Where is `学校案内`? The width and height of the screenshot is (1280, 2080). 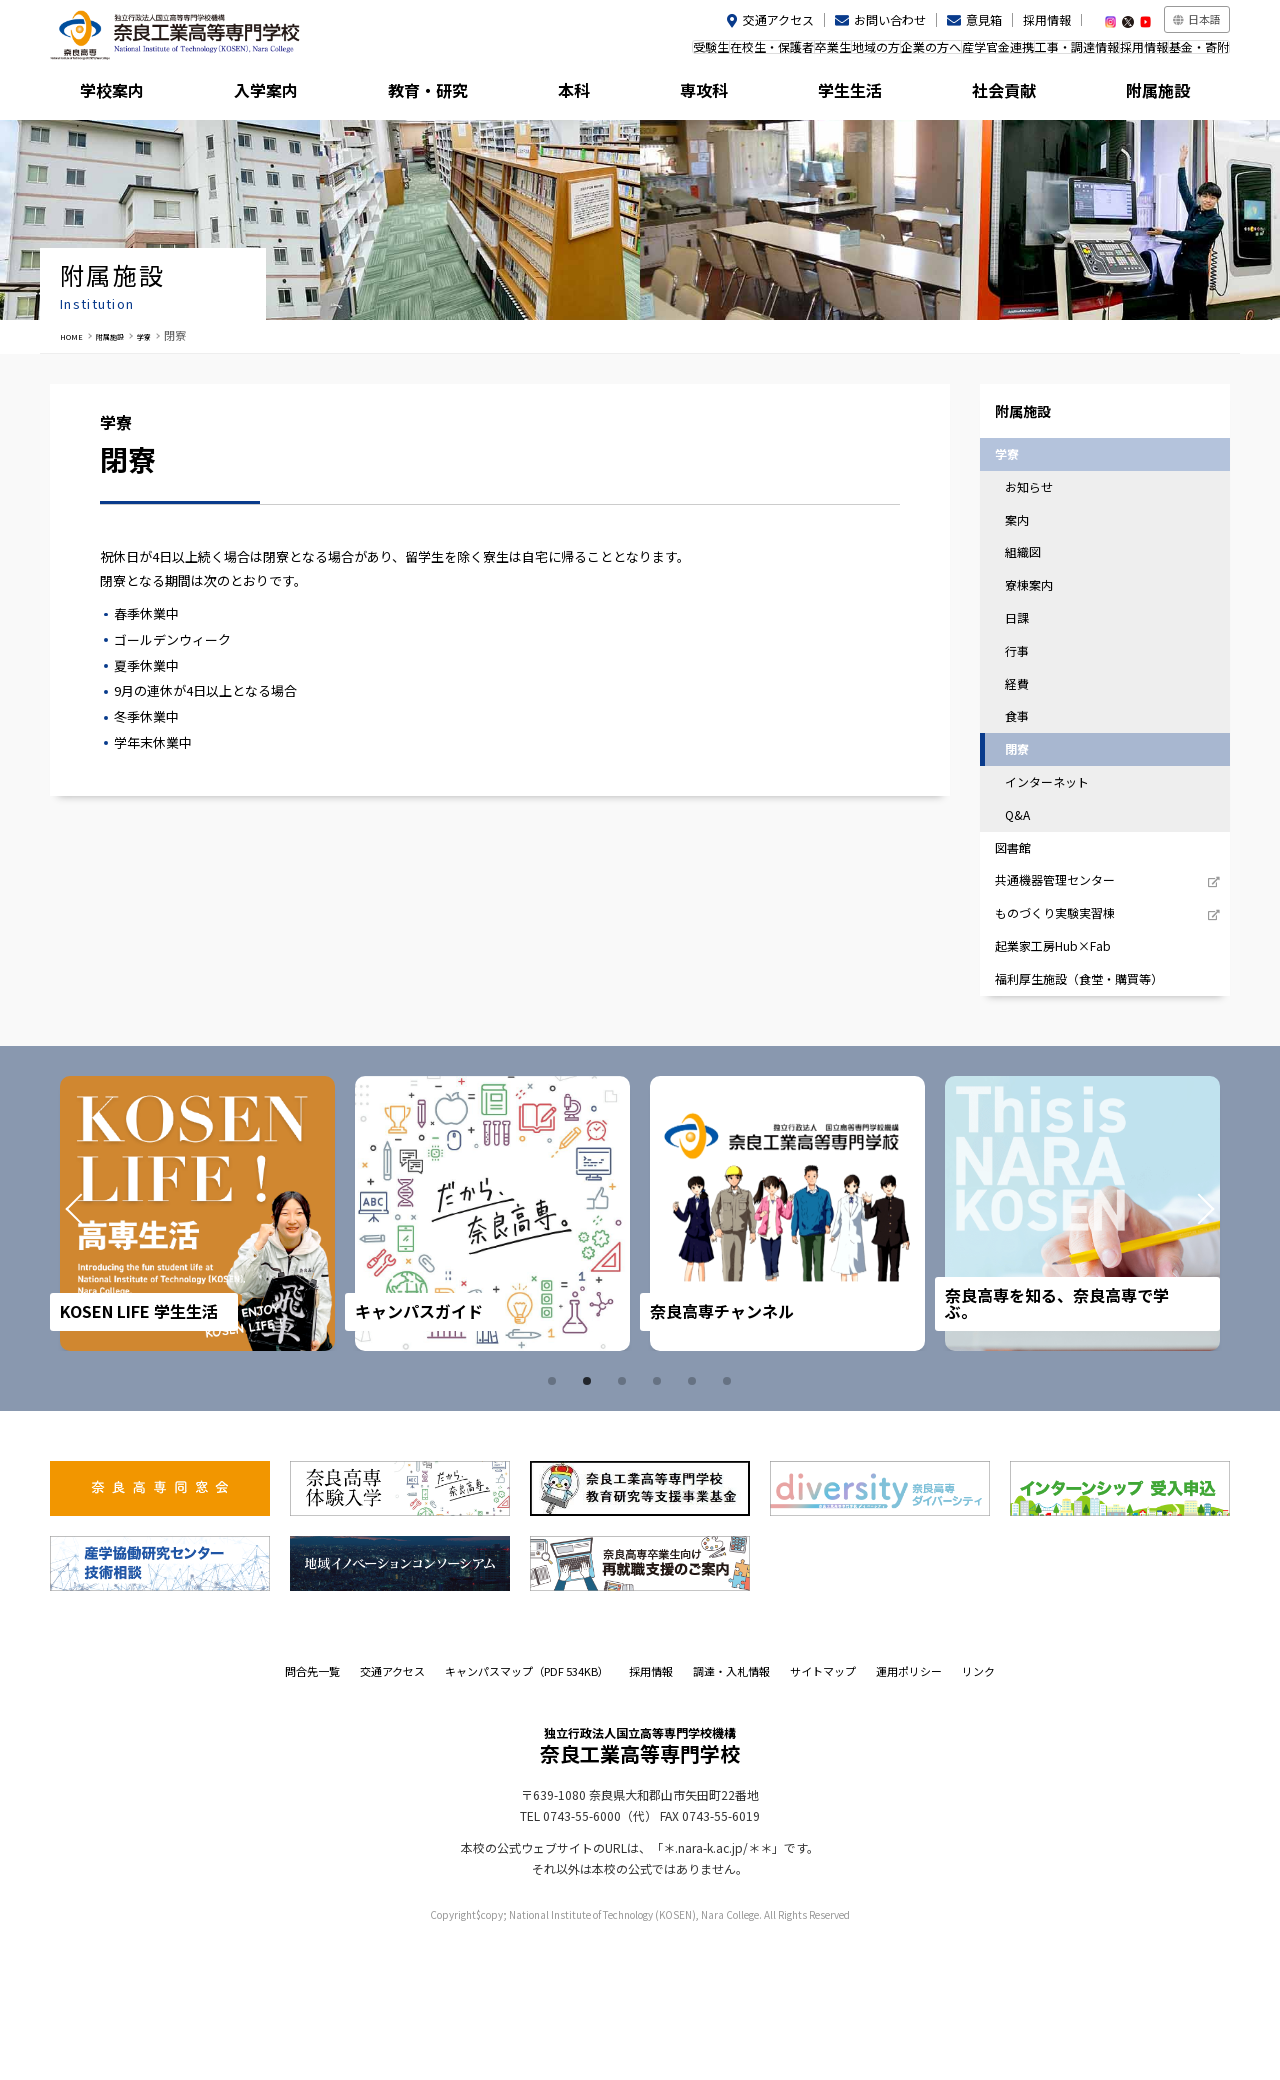
学校案内 is located at coordinates (124, 95).